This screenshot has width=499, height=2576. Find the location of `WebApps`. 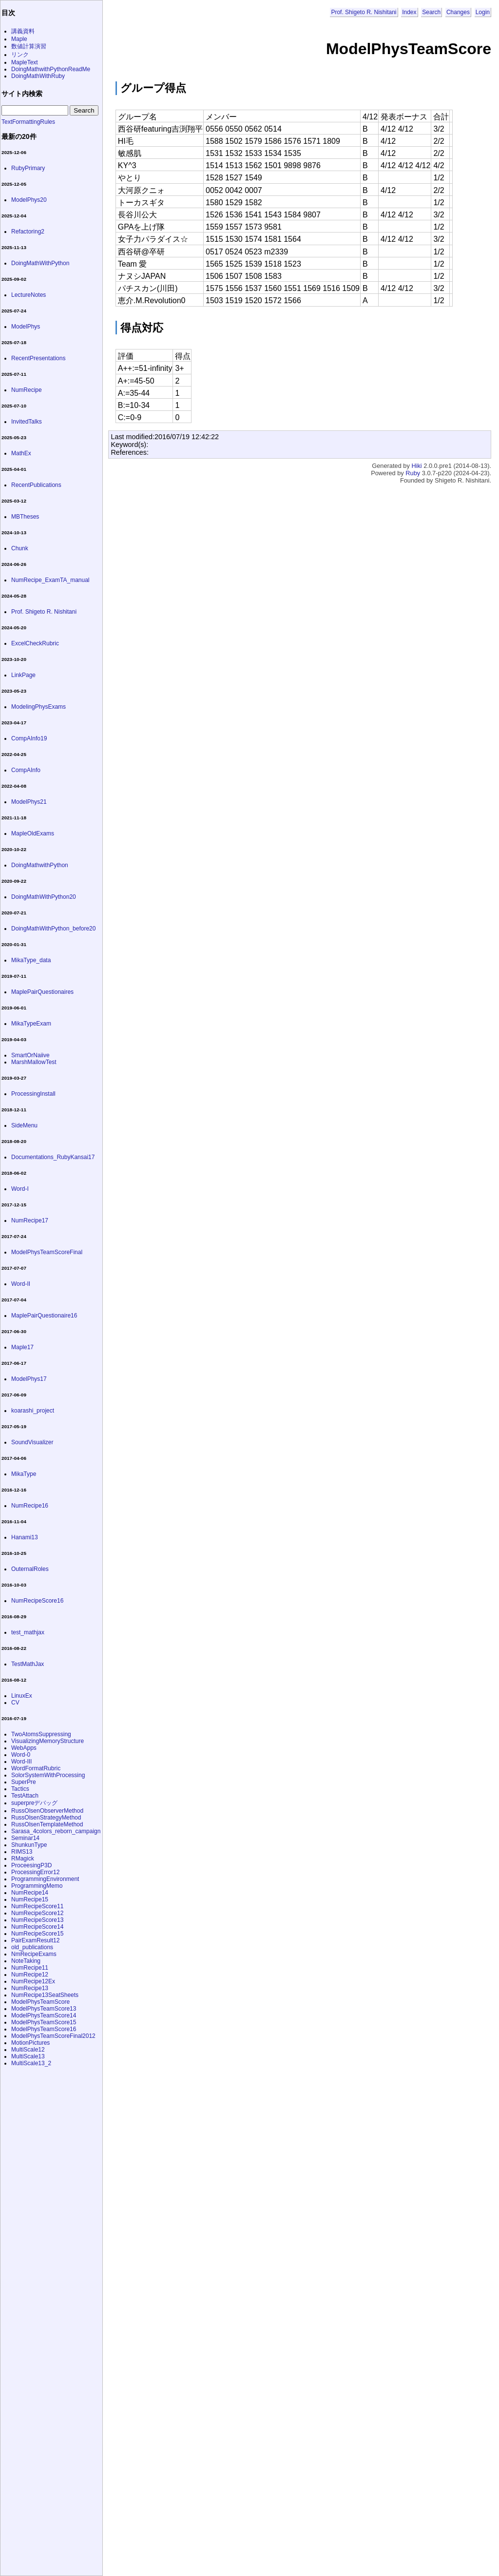

WebApps is located at coordinates (24, 1747).